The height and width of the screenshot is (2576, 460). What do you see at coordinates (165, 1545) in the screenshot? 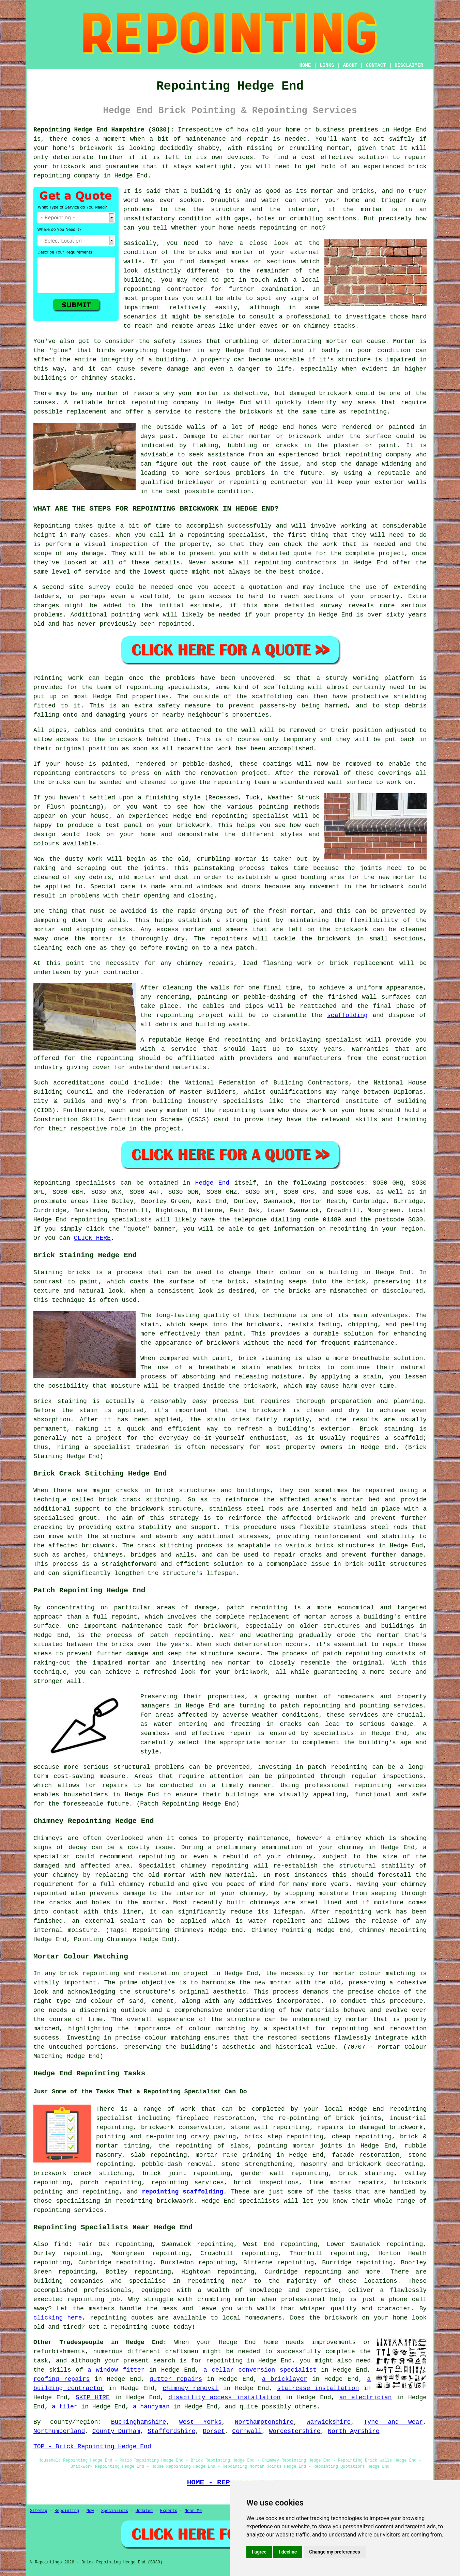
I see `crack stitching` at bounding box center [165, 1545].